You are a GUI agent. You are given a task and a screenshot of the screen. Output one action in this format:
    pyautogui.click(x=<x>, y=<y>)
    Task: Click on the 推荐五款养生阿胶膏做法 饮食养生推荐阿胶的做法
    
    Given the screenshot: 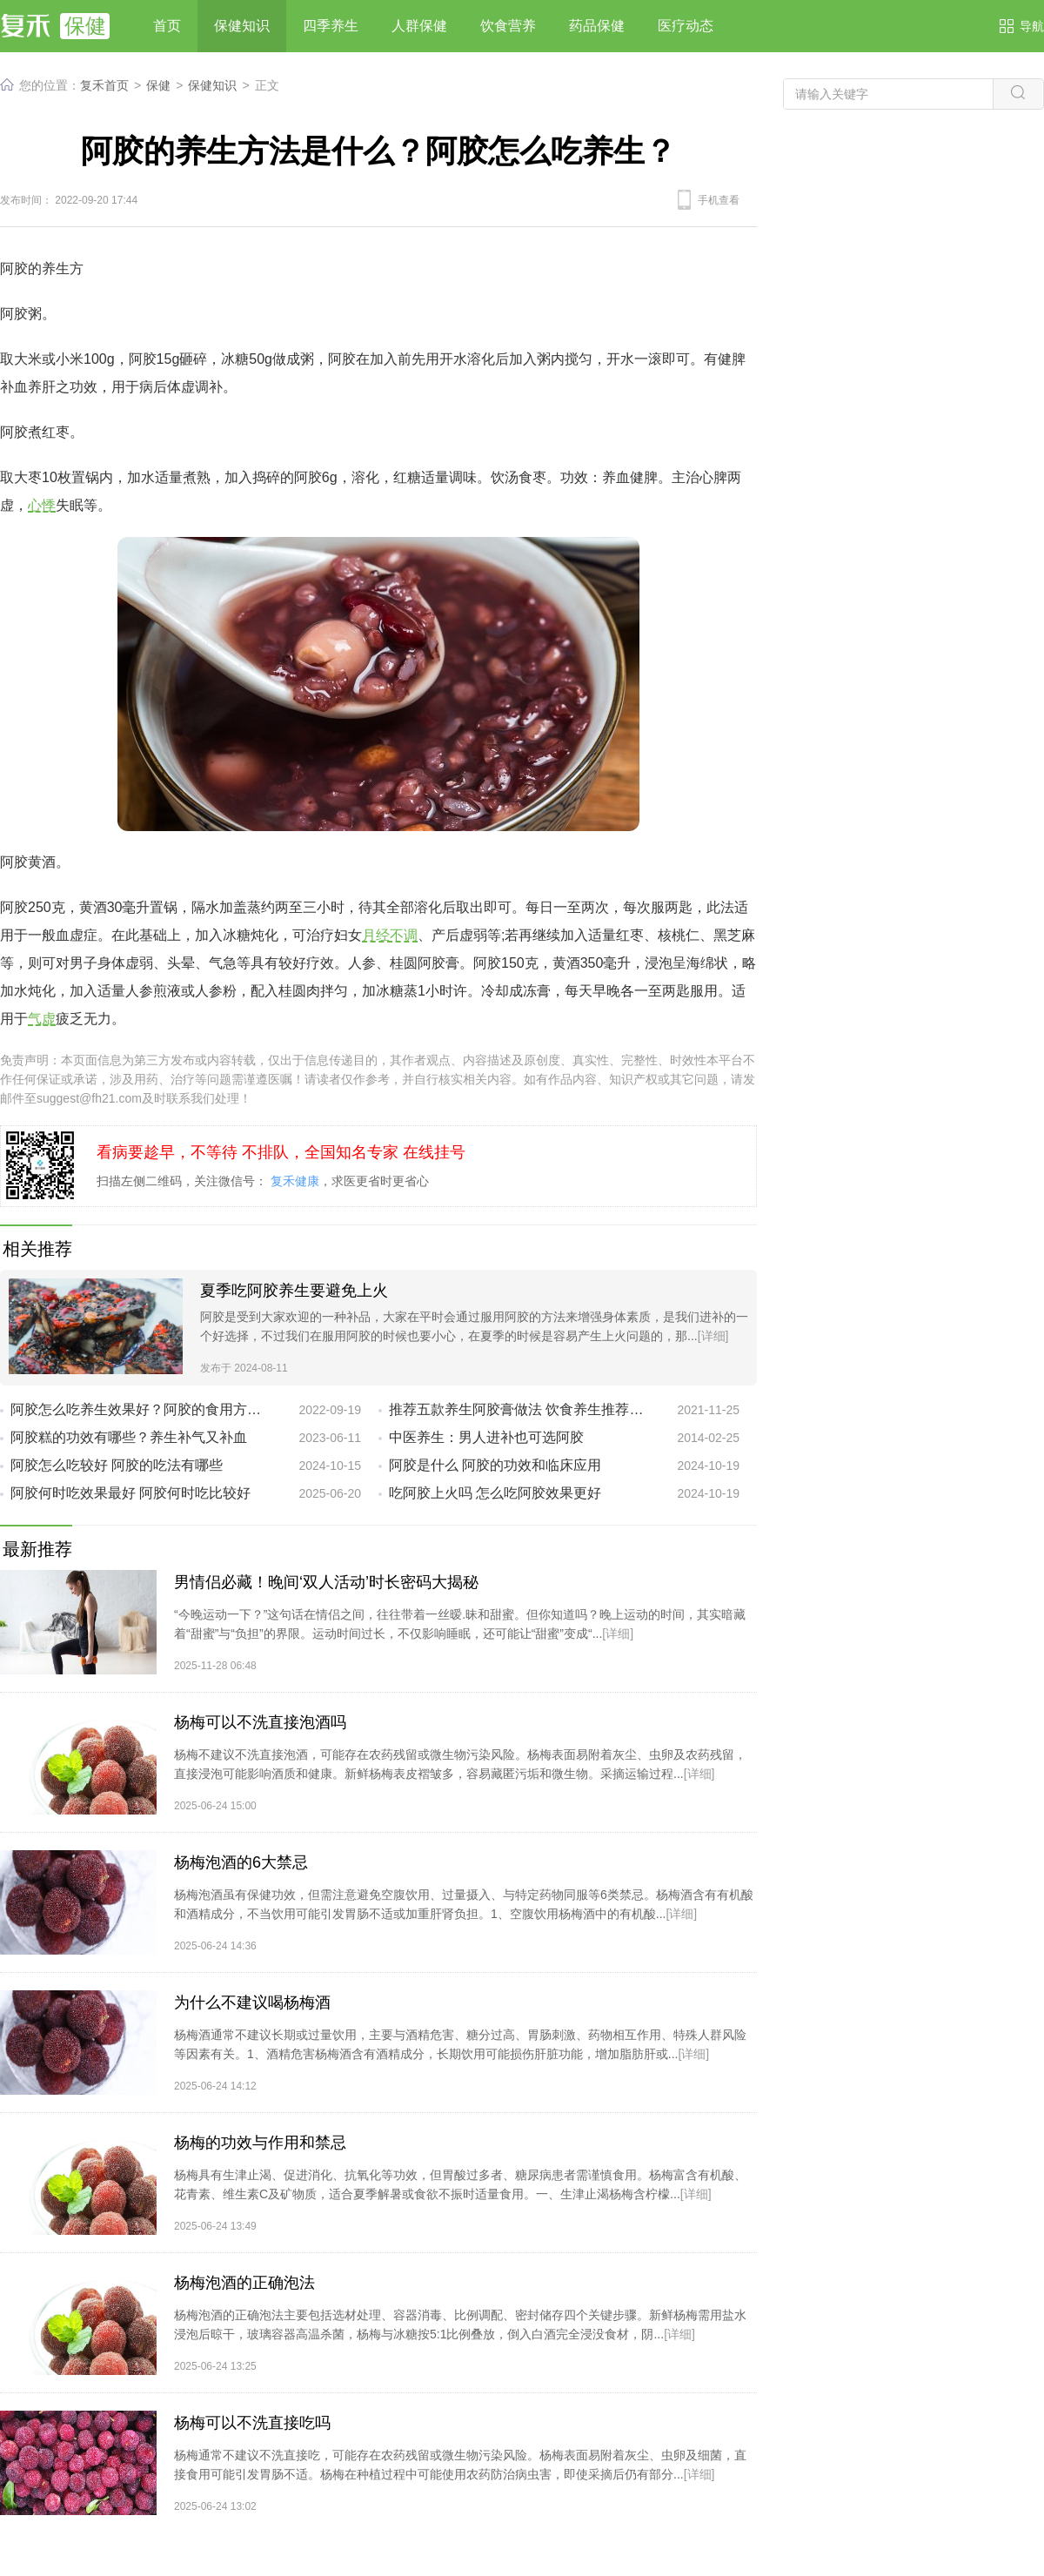 What is the action you would take?
    pyautogui.click(x=519, y=1409)
    